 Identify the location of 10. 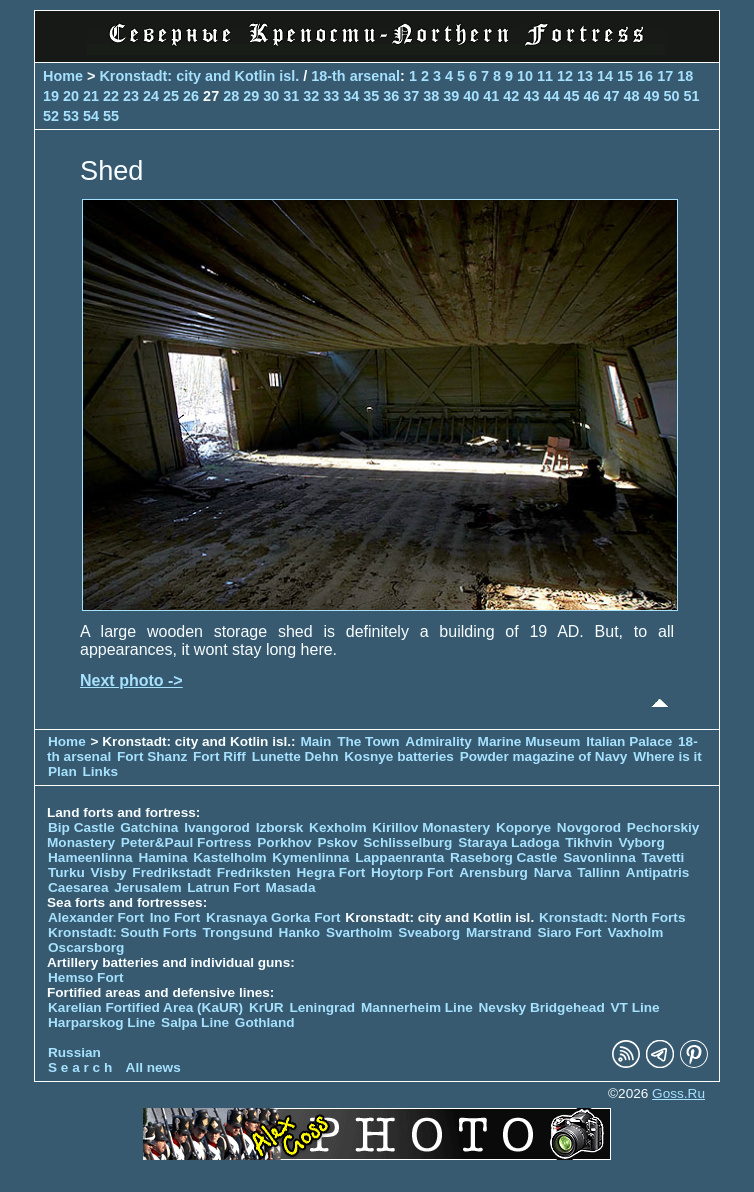
(525, 76).